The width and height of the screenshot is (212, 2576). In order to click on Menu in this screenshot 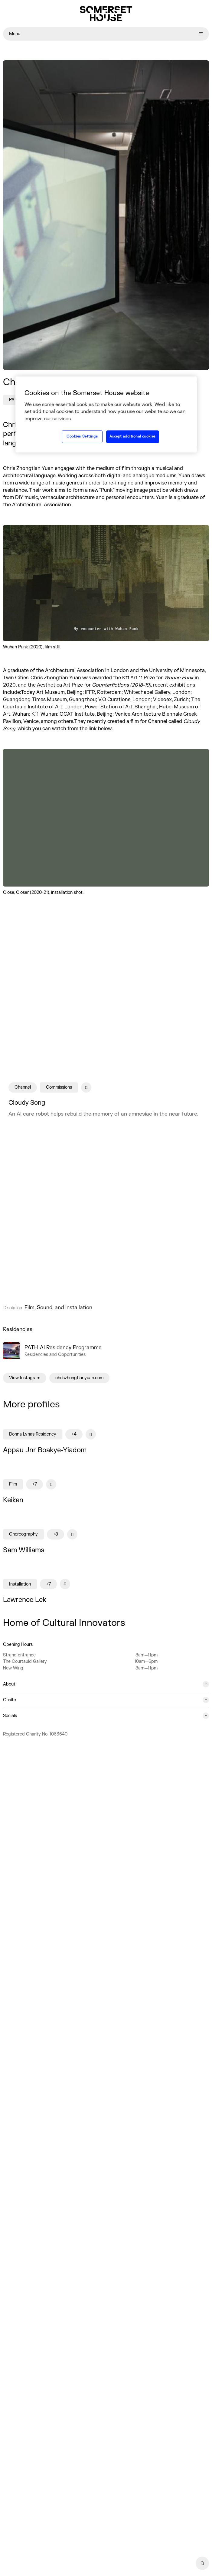, I will do `click(106, 33)`.